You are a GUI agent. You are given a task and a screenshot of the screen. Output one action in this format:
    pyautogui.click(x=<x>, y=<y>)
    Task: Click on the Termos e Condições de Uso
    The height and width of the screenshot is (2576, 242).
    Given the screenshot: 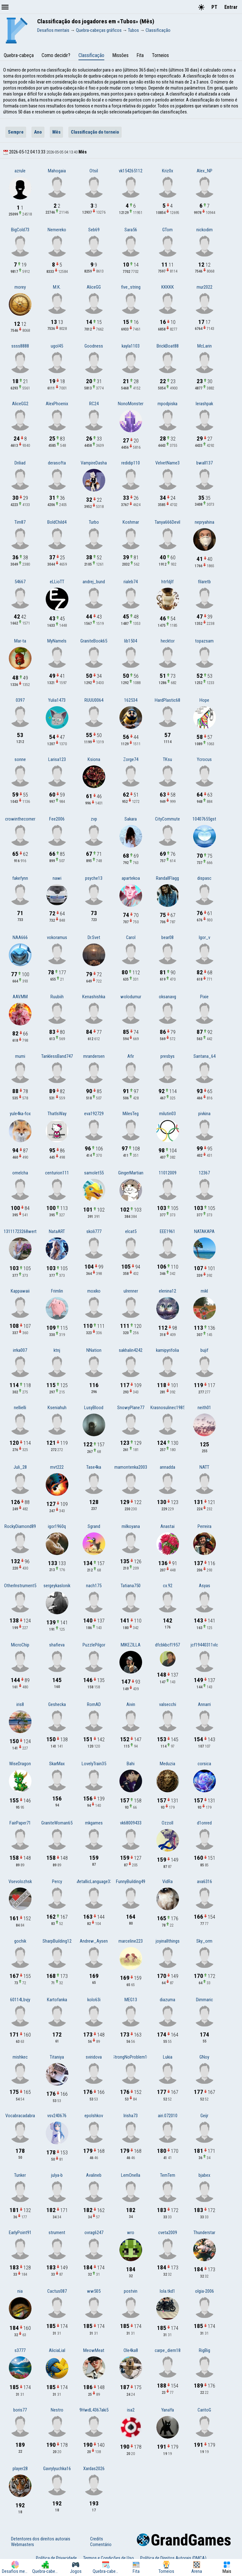 What is the action you would take?
    pyautogui.click(x=108, y=2558)
    